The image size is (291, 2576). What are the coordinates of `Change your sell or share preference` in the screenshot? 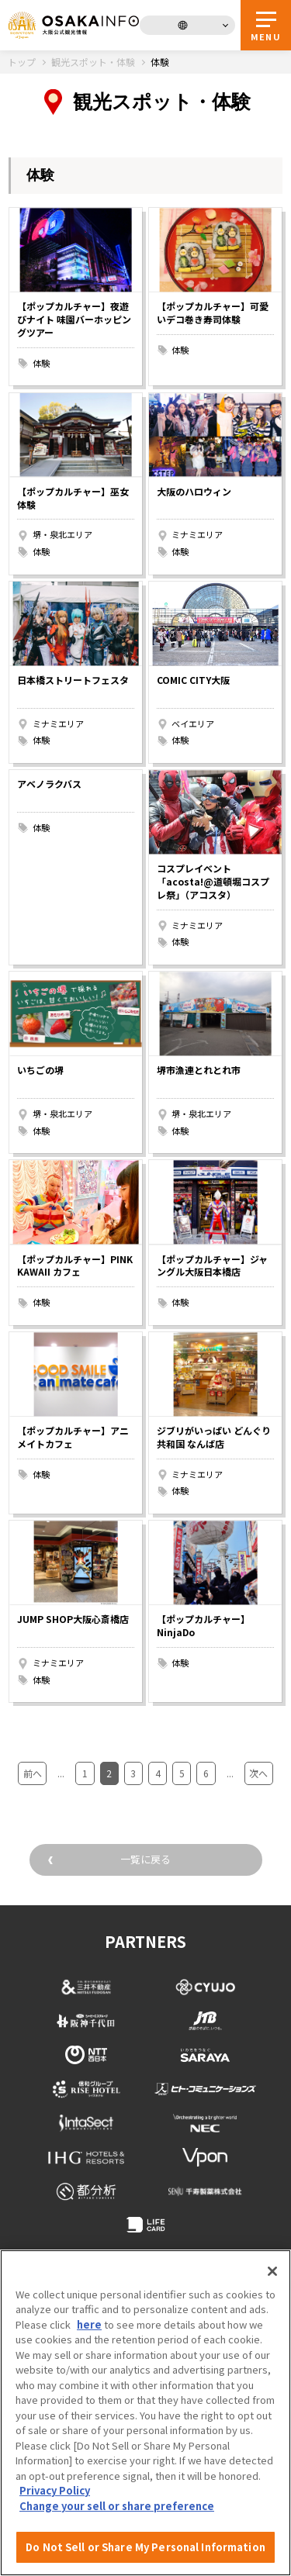 It's located at (116, 2505).